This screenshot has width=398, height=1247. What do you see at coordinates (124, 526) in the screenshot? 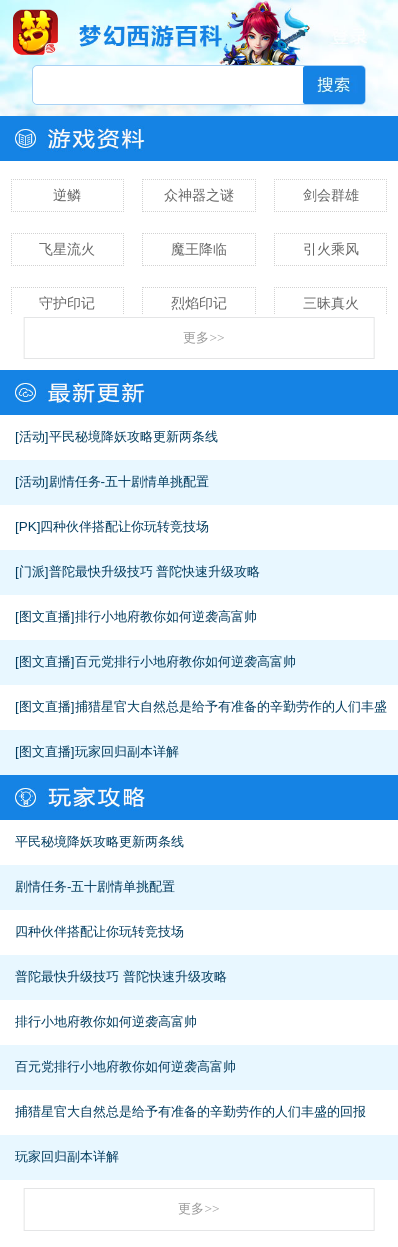
I see `四种伙伴搭配让你玩转竞技场` at bounding box center [124, 526].